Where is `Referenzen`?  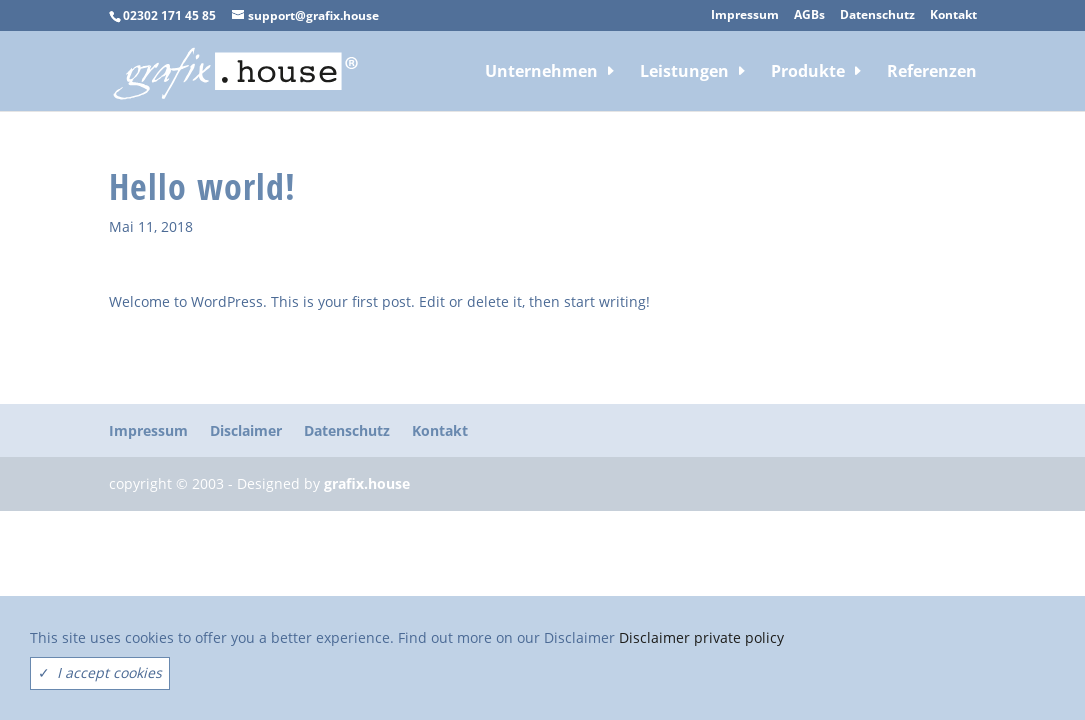
Referenzen is located at coordinates (932, 73).